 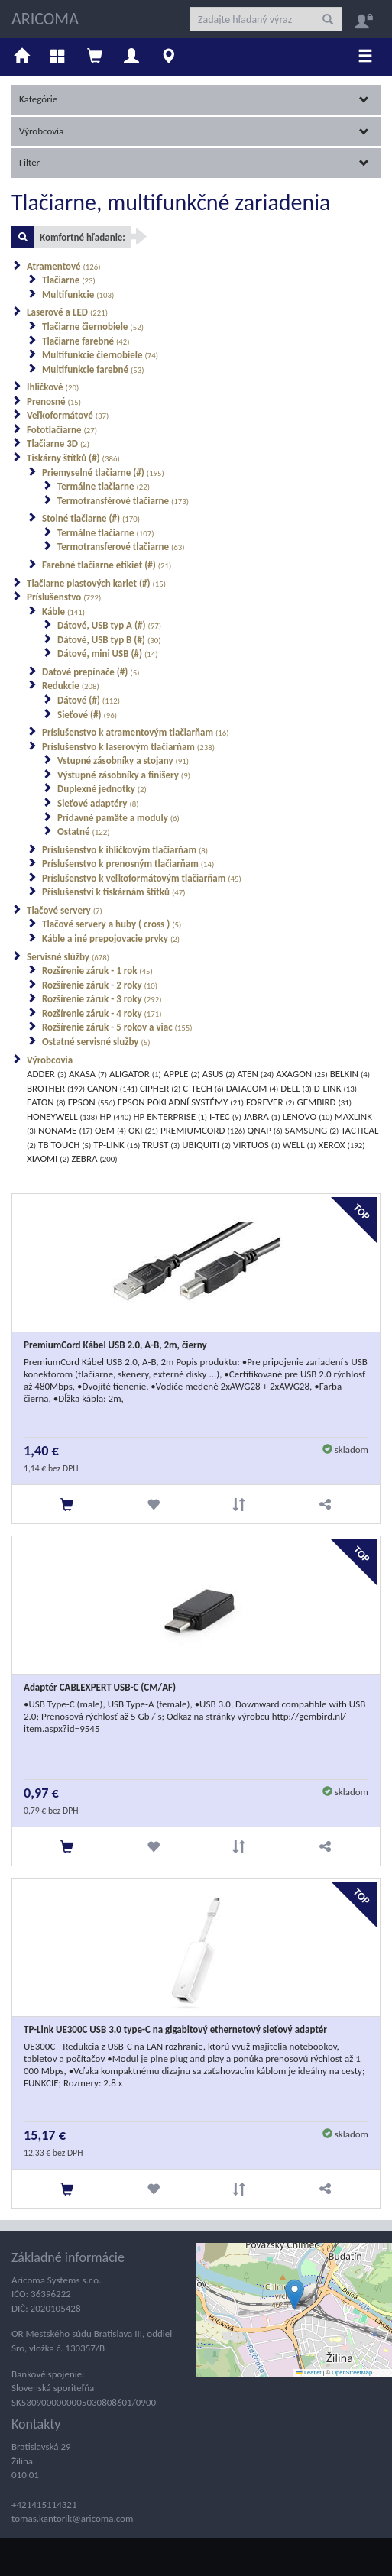 What do you see at coordinates (118, 818) in the screenshot?
I see `Prídavné pamäte a moduly` at bounding box center [118, 818].